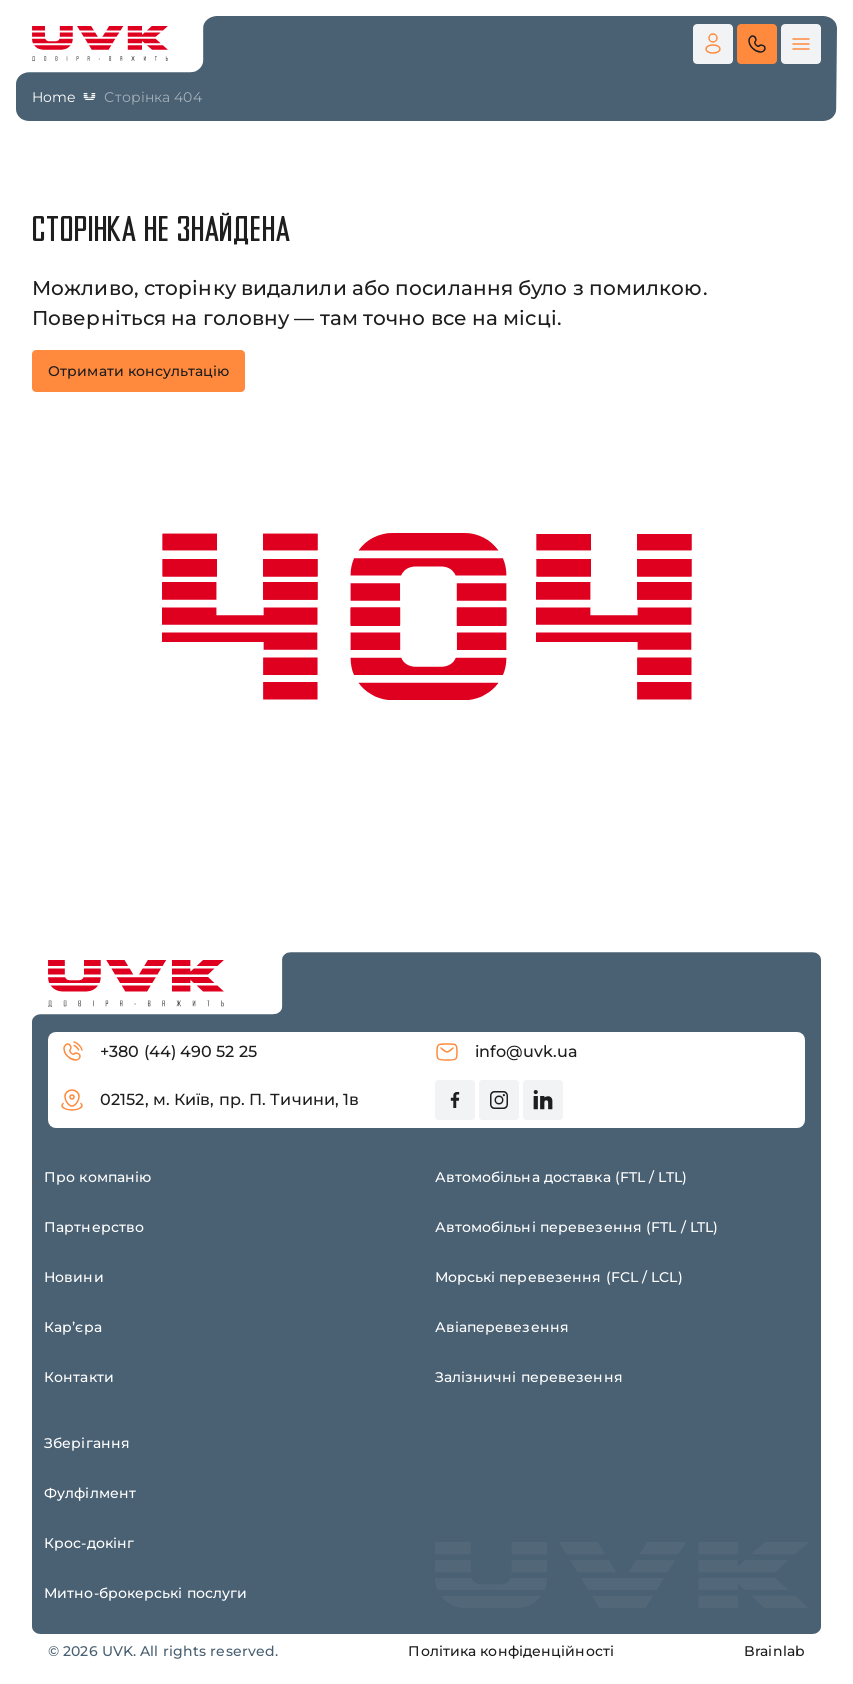 The image size is (853, 1684). What do you see at coordinates (511, 1651) in the screenshot?
I see `Політика конфіденційності` at bounding box center [511, 1651].